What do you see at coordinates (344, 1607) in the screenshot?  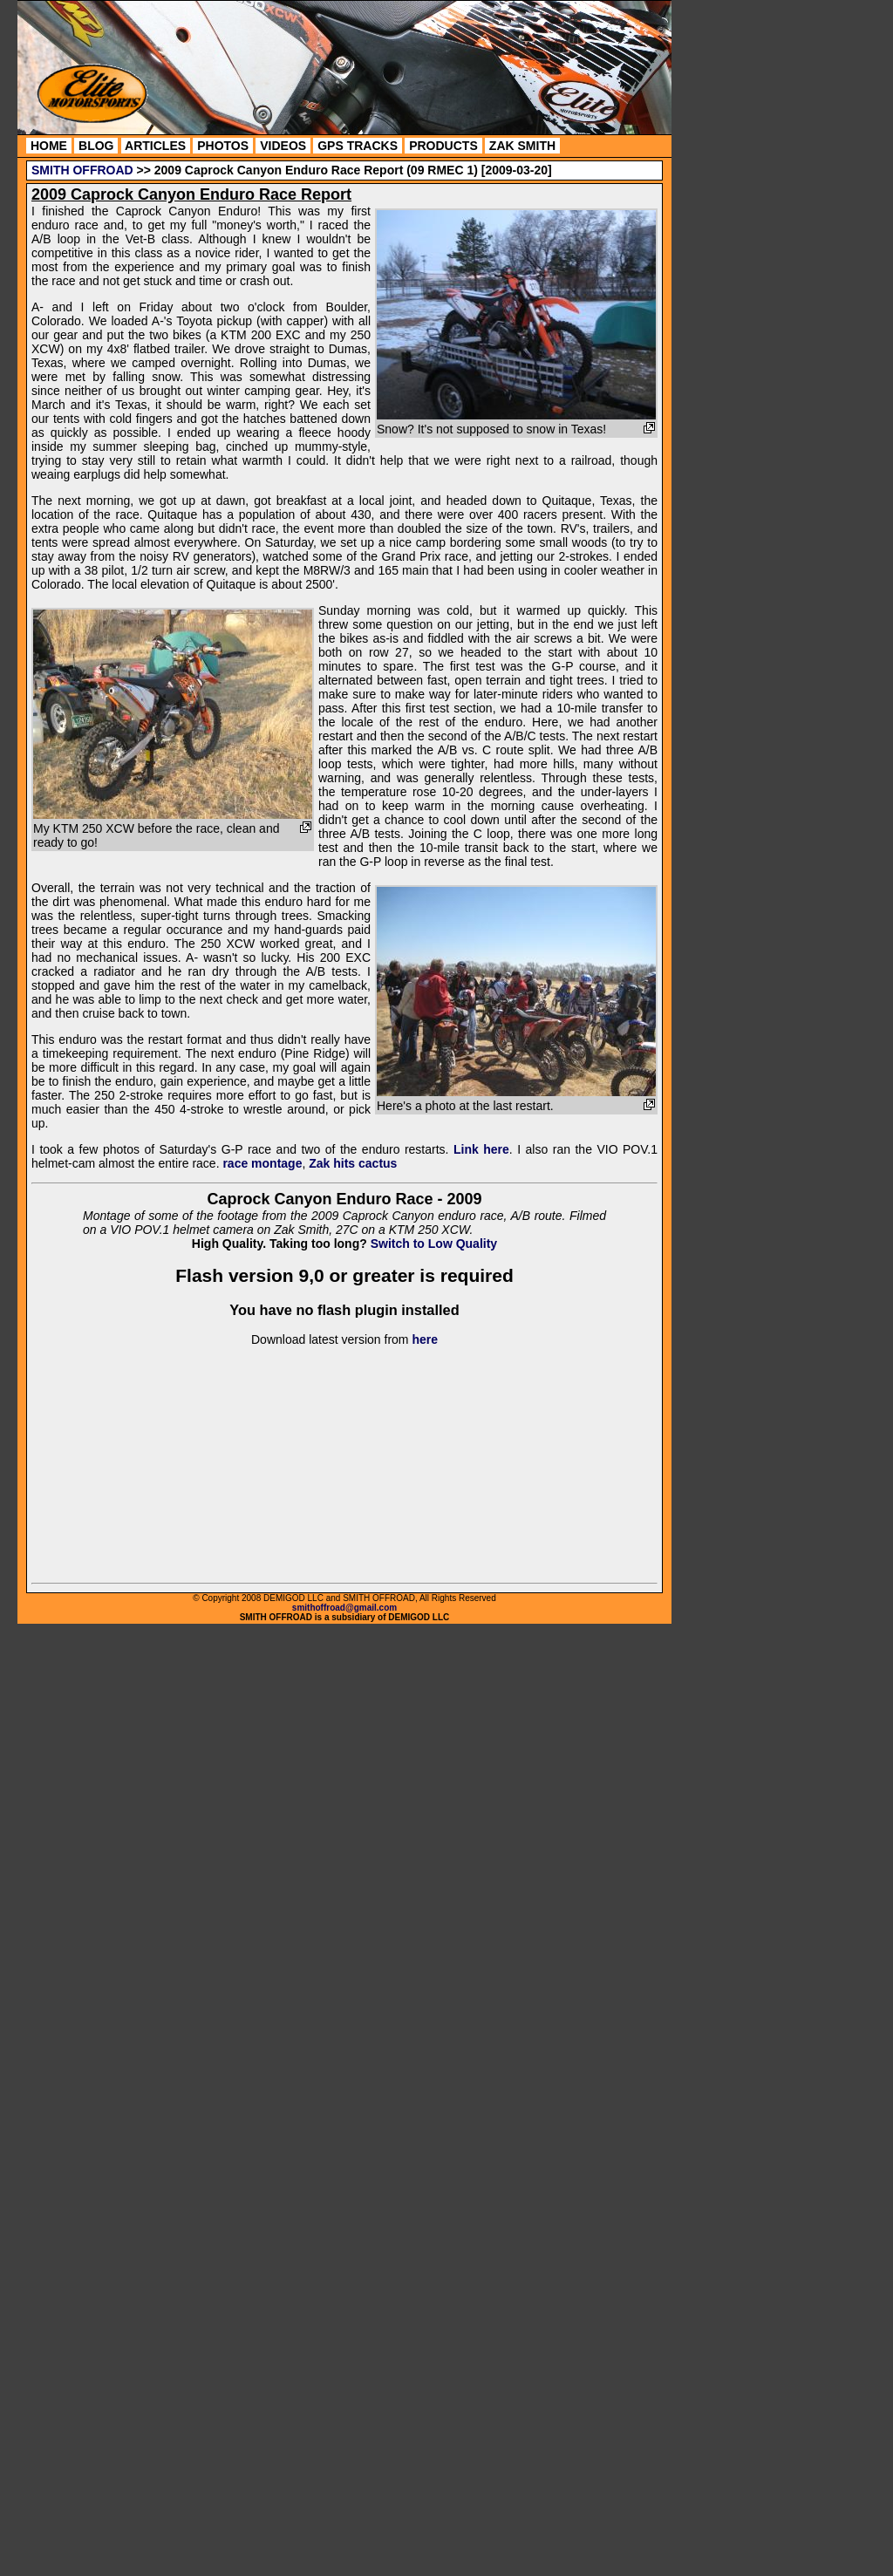 I see `smithoffroad@gmail.com` at bounding box center [344, 1607].